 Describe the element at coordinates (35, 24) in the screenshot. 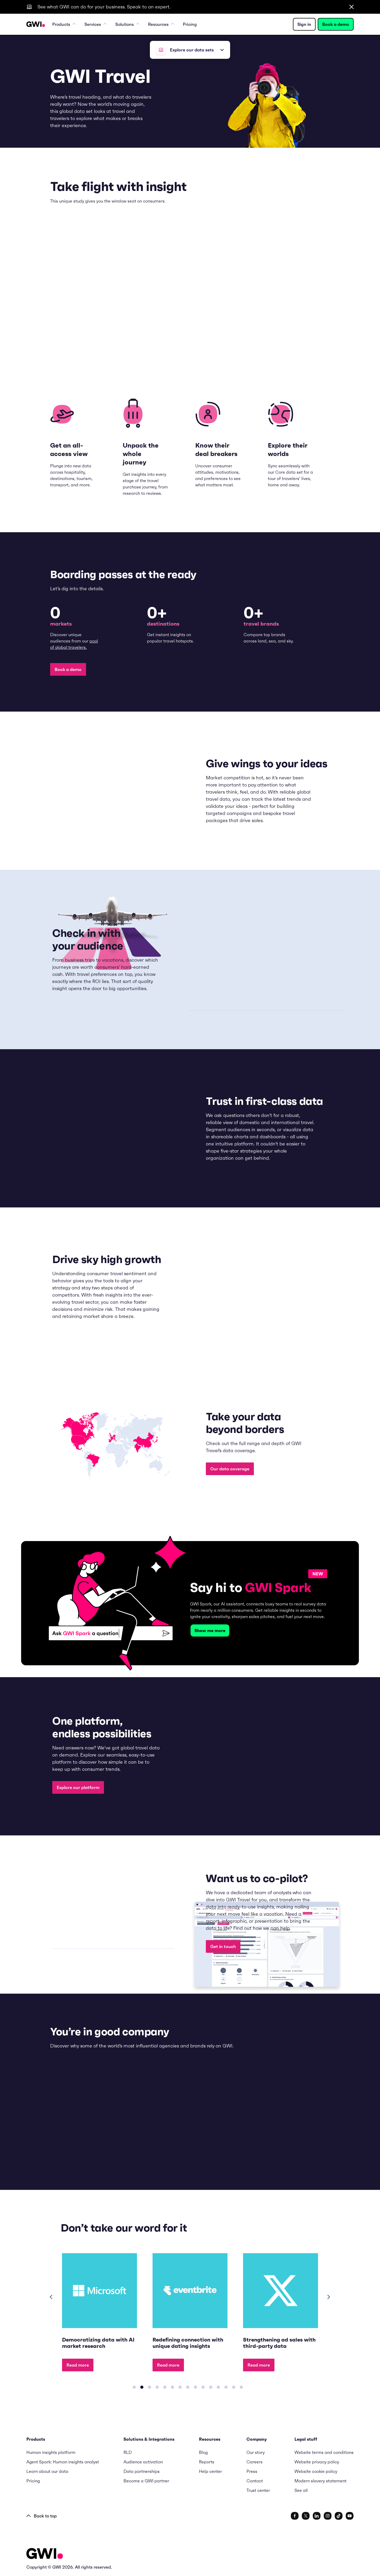

I see `[Navigation Logo URL]` at that location.